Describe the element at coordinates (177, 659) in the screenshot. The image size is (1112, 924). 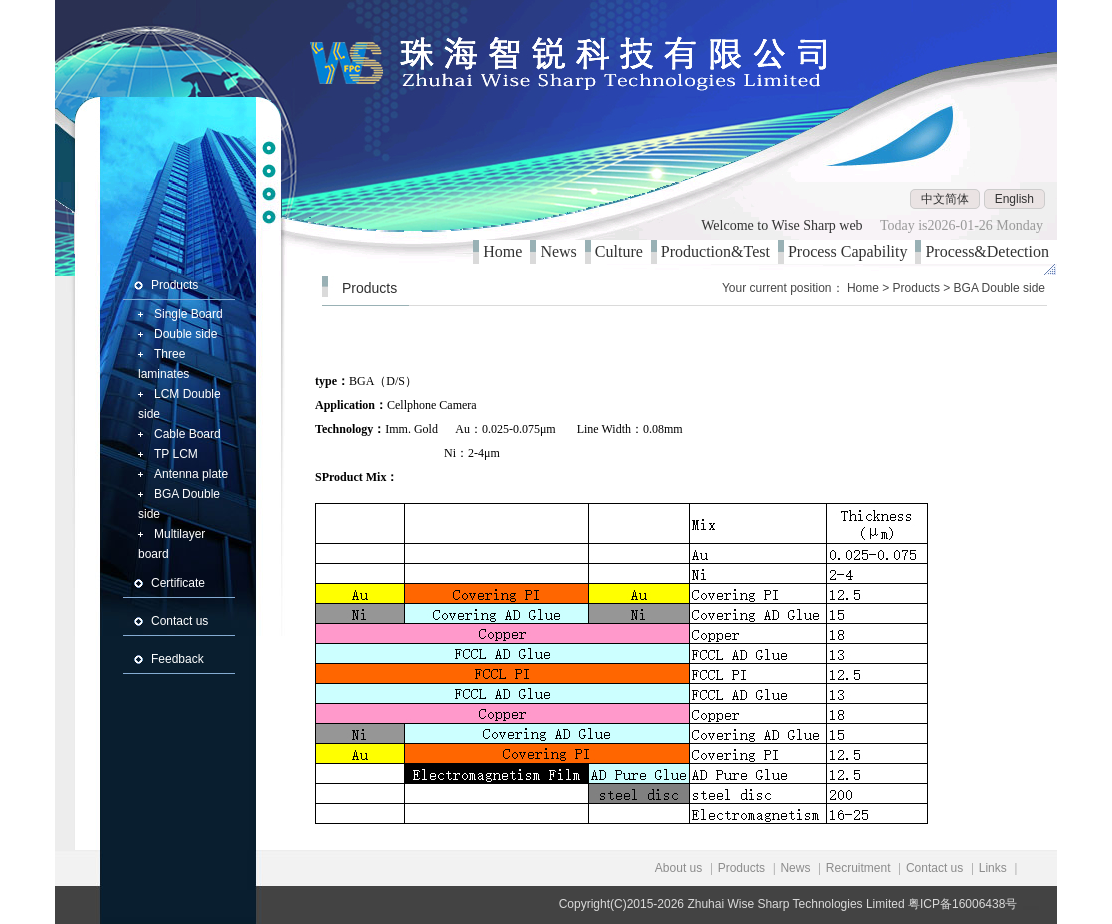
I see `Feedback` at that location.